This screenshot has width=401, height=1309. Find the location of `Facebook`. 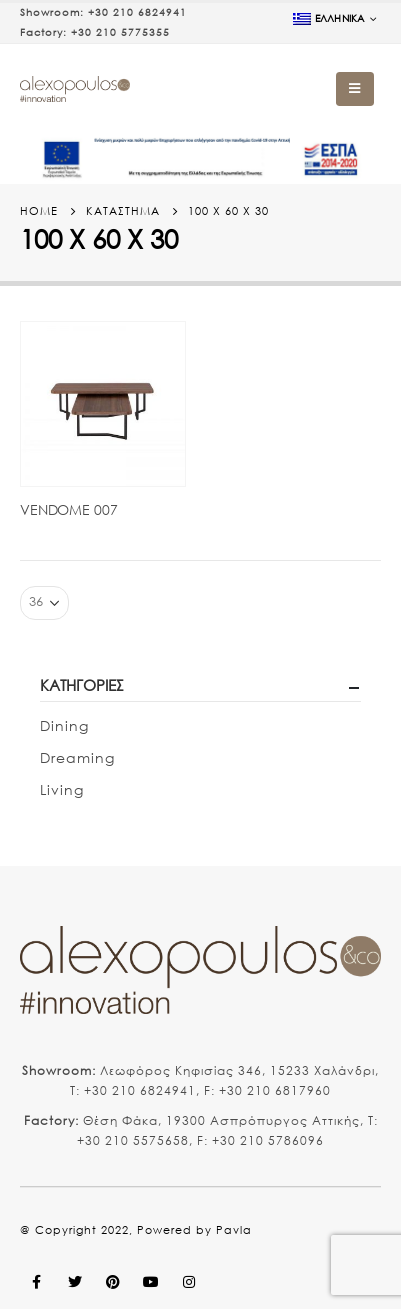

Facebook is located at coordinates (37, 1282).